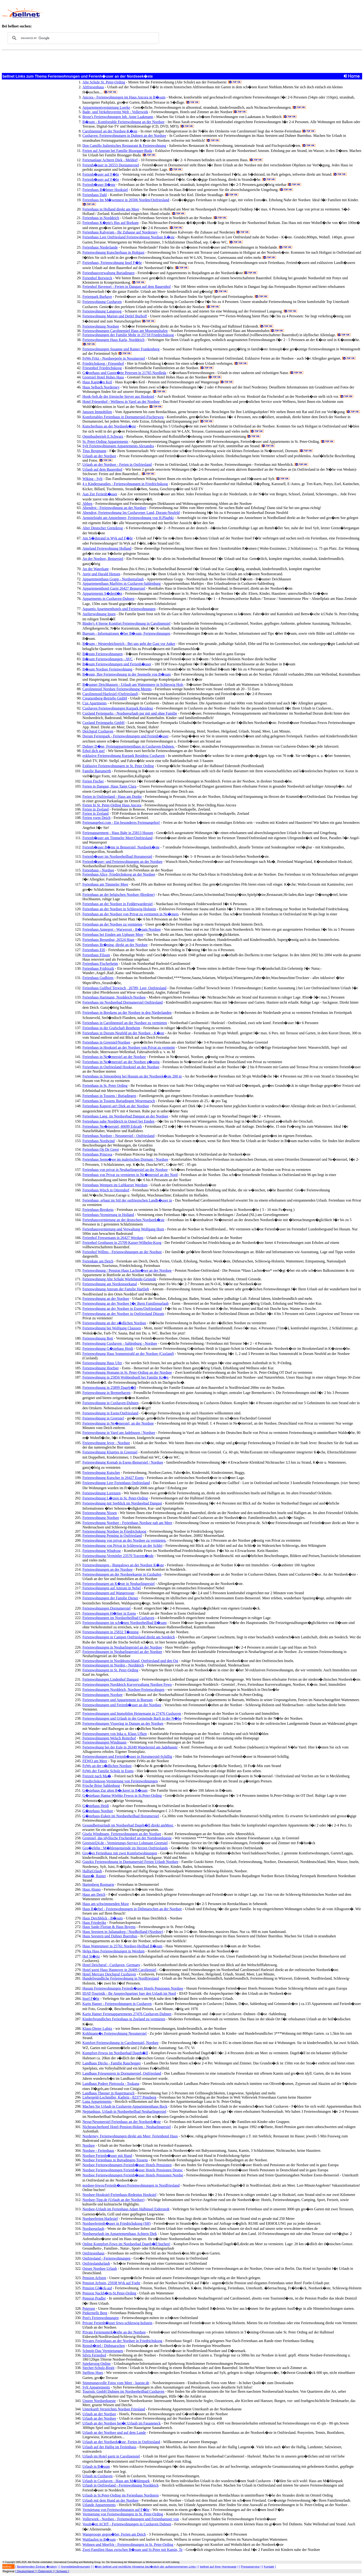 The width and height of the screenshot is (364, 2576). I want to click on Luna Appartements, so click(97, 2101).